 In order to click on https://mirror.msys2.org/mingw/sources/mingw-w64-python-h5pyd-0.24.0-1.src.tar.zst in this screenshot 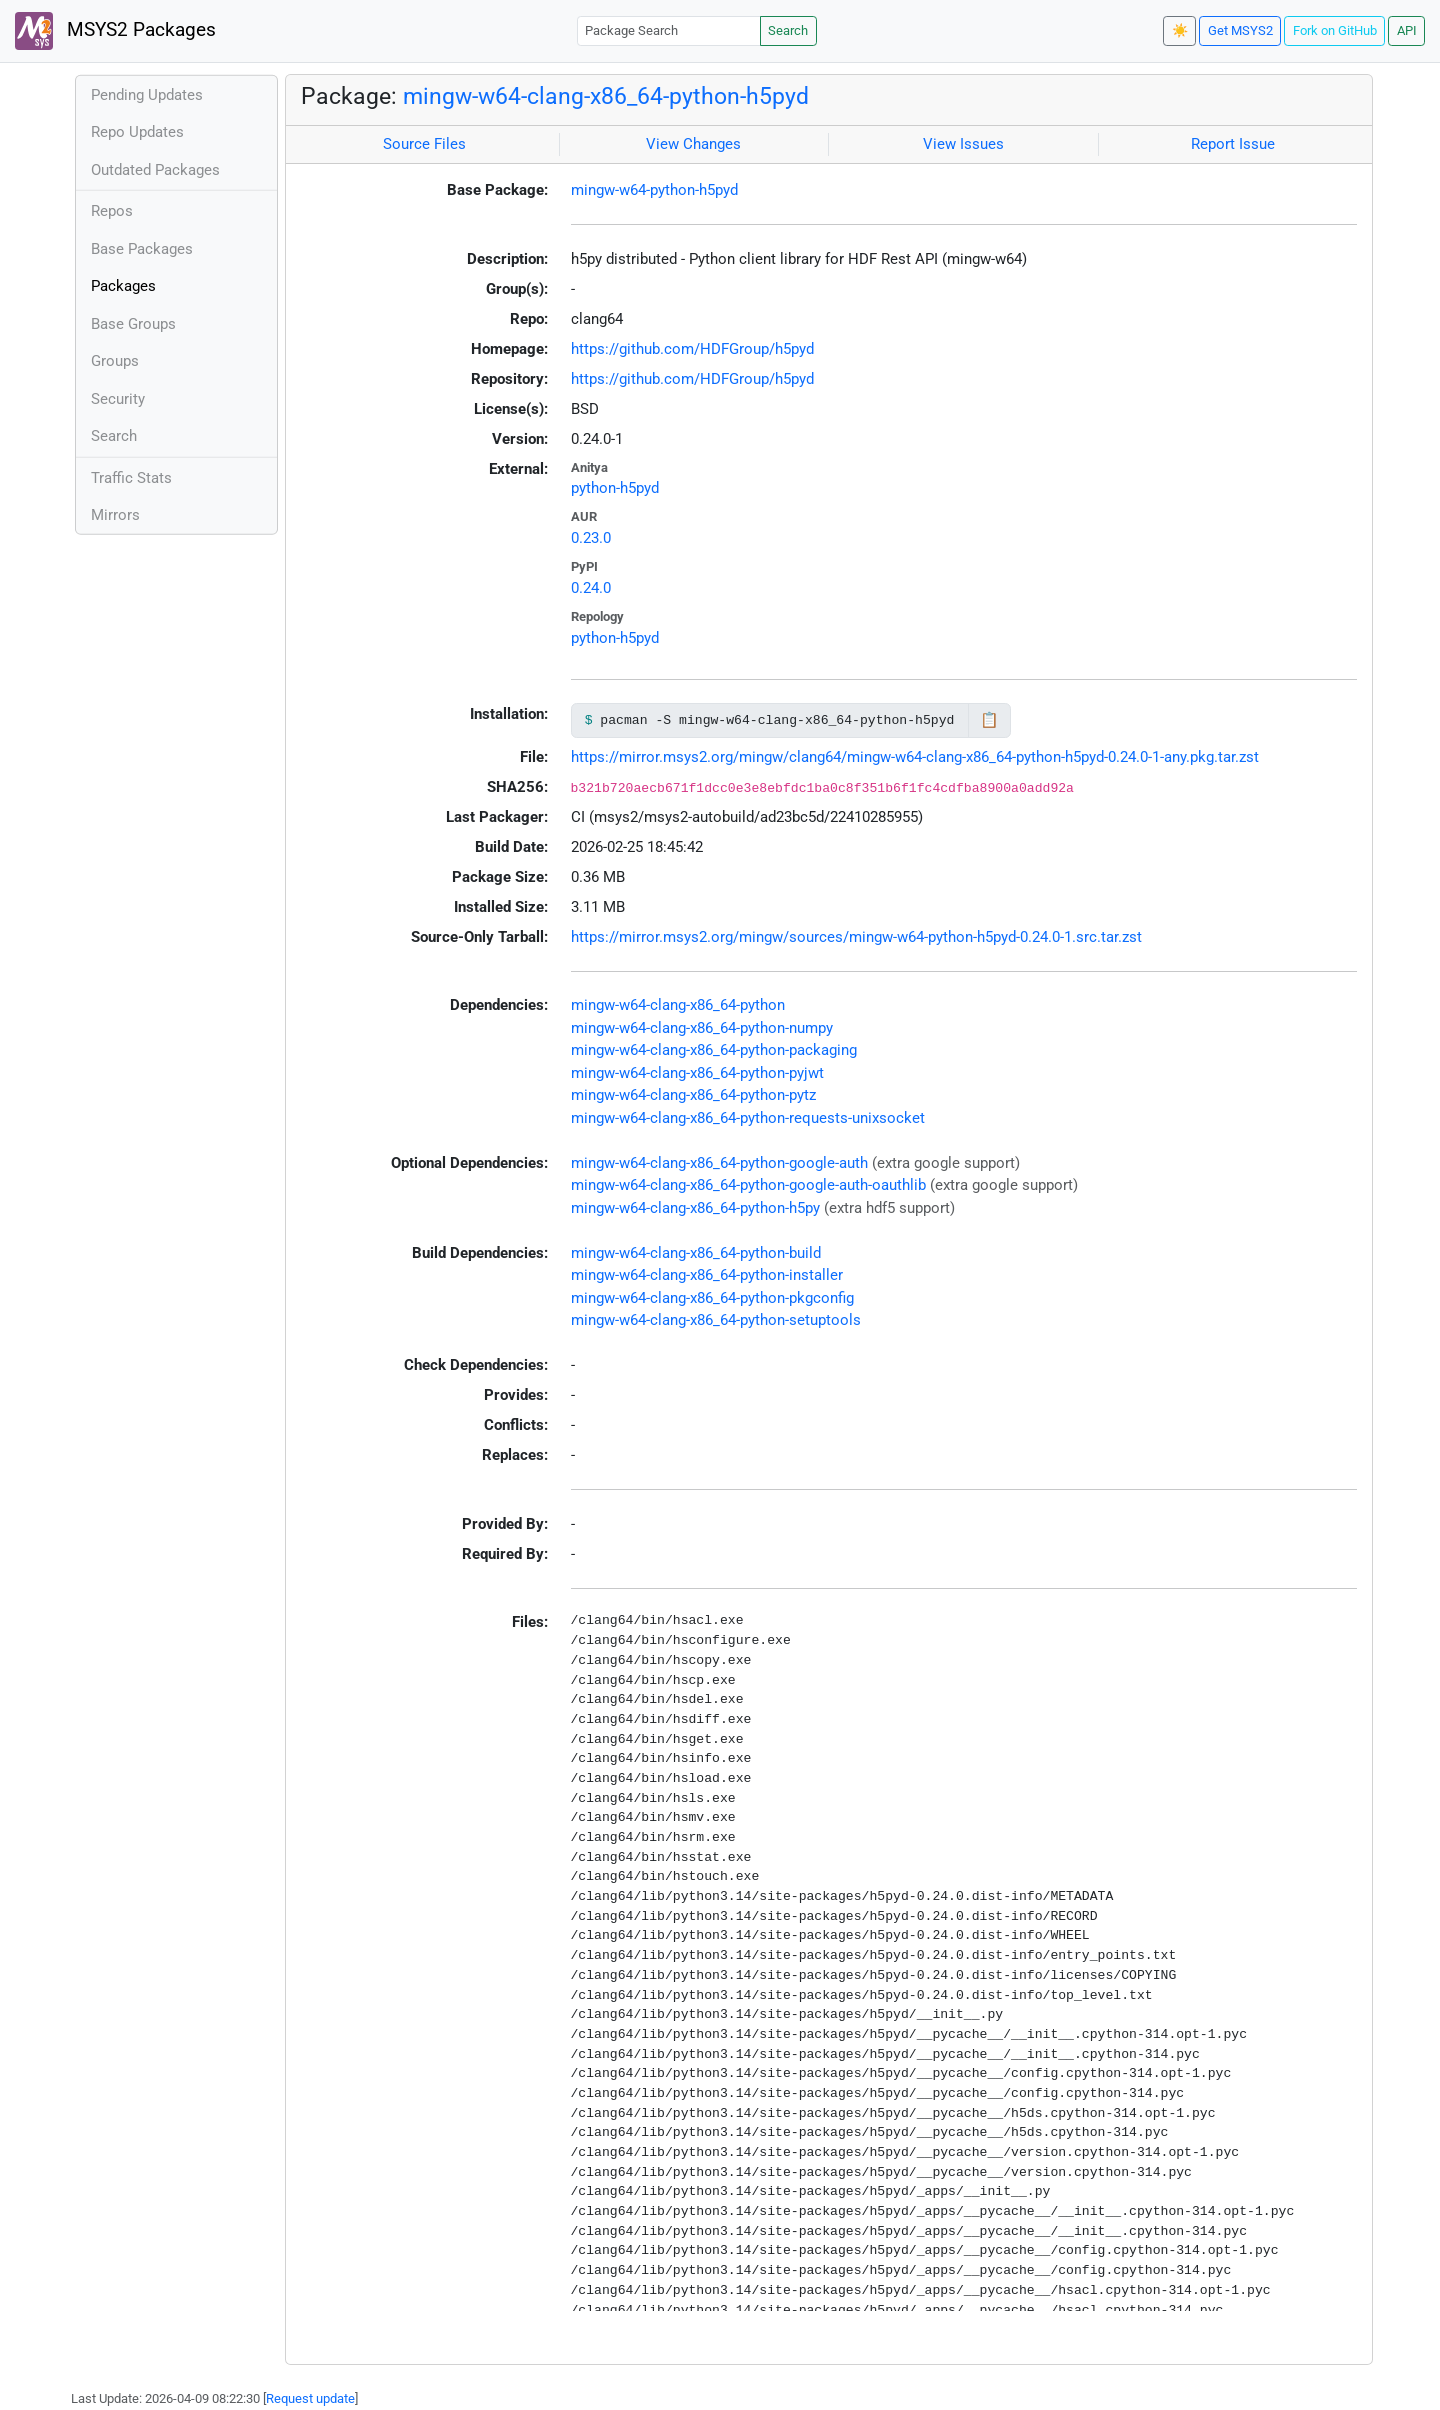, I will do `click(856, 937)`.